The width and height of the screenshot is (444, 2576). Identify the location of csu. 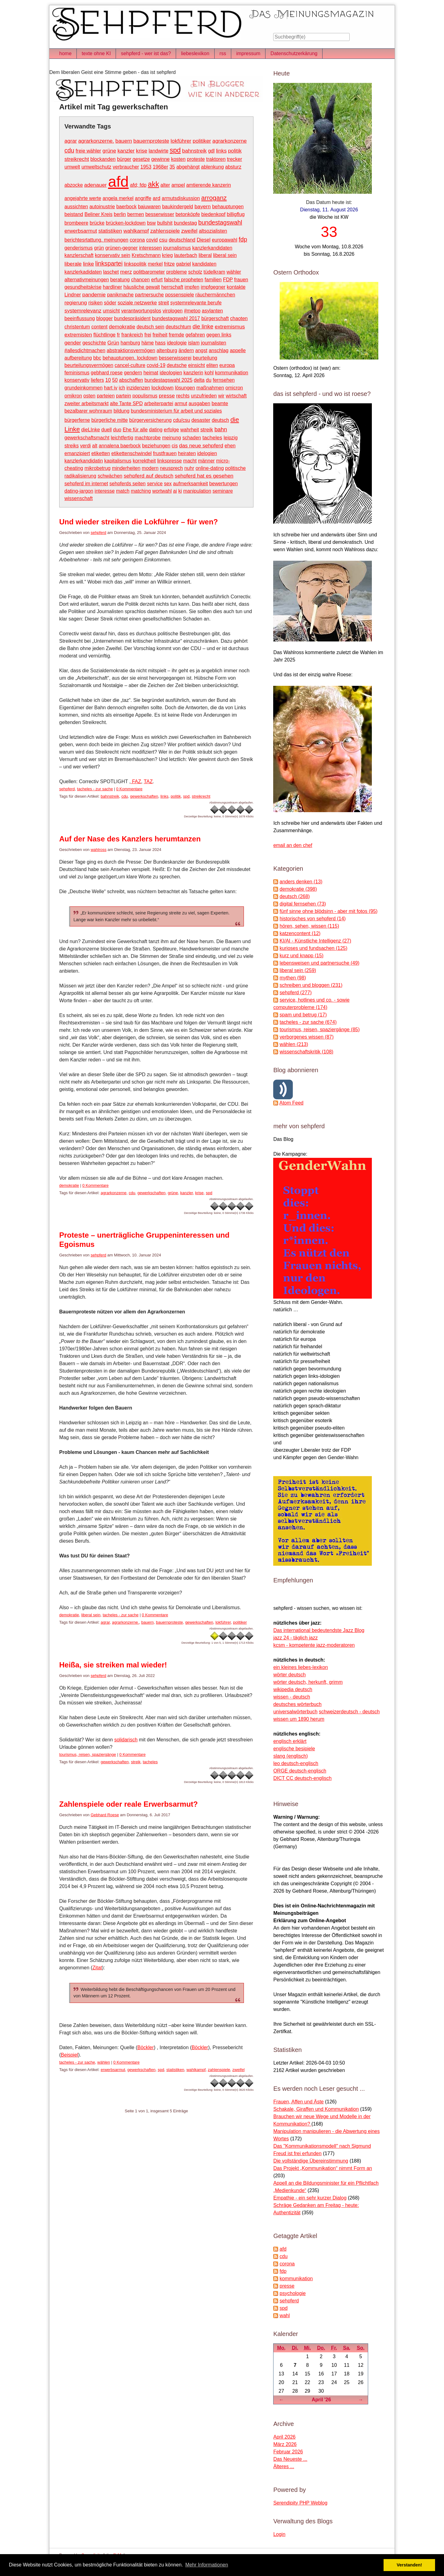
(163, 240).